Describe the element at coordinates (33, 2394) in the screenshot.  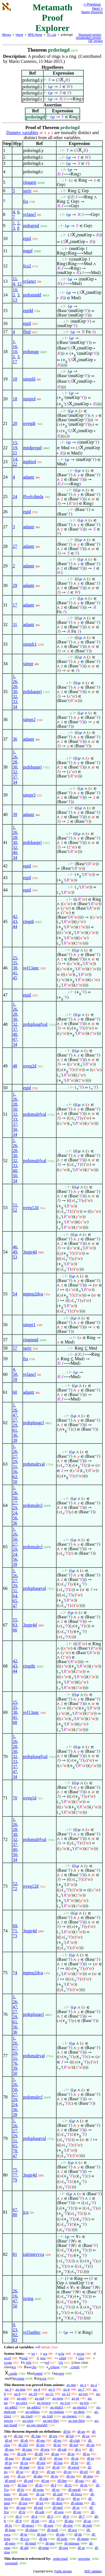
I see `ax-10` at that location.